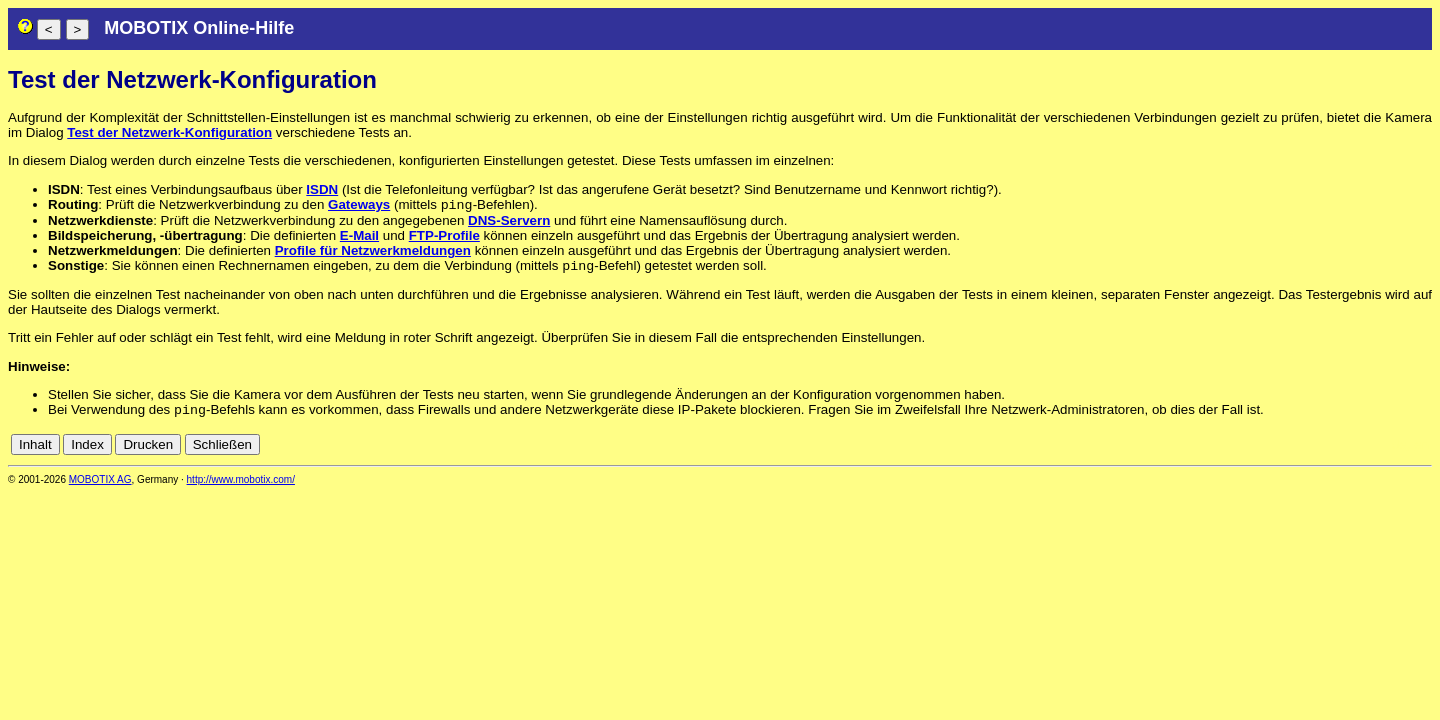 This screenshot has width=1440, height=720. What do you see at coordinates (322, 189) in the screenshot?
I see `ISDN` at bounding box center [322, 189].